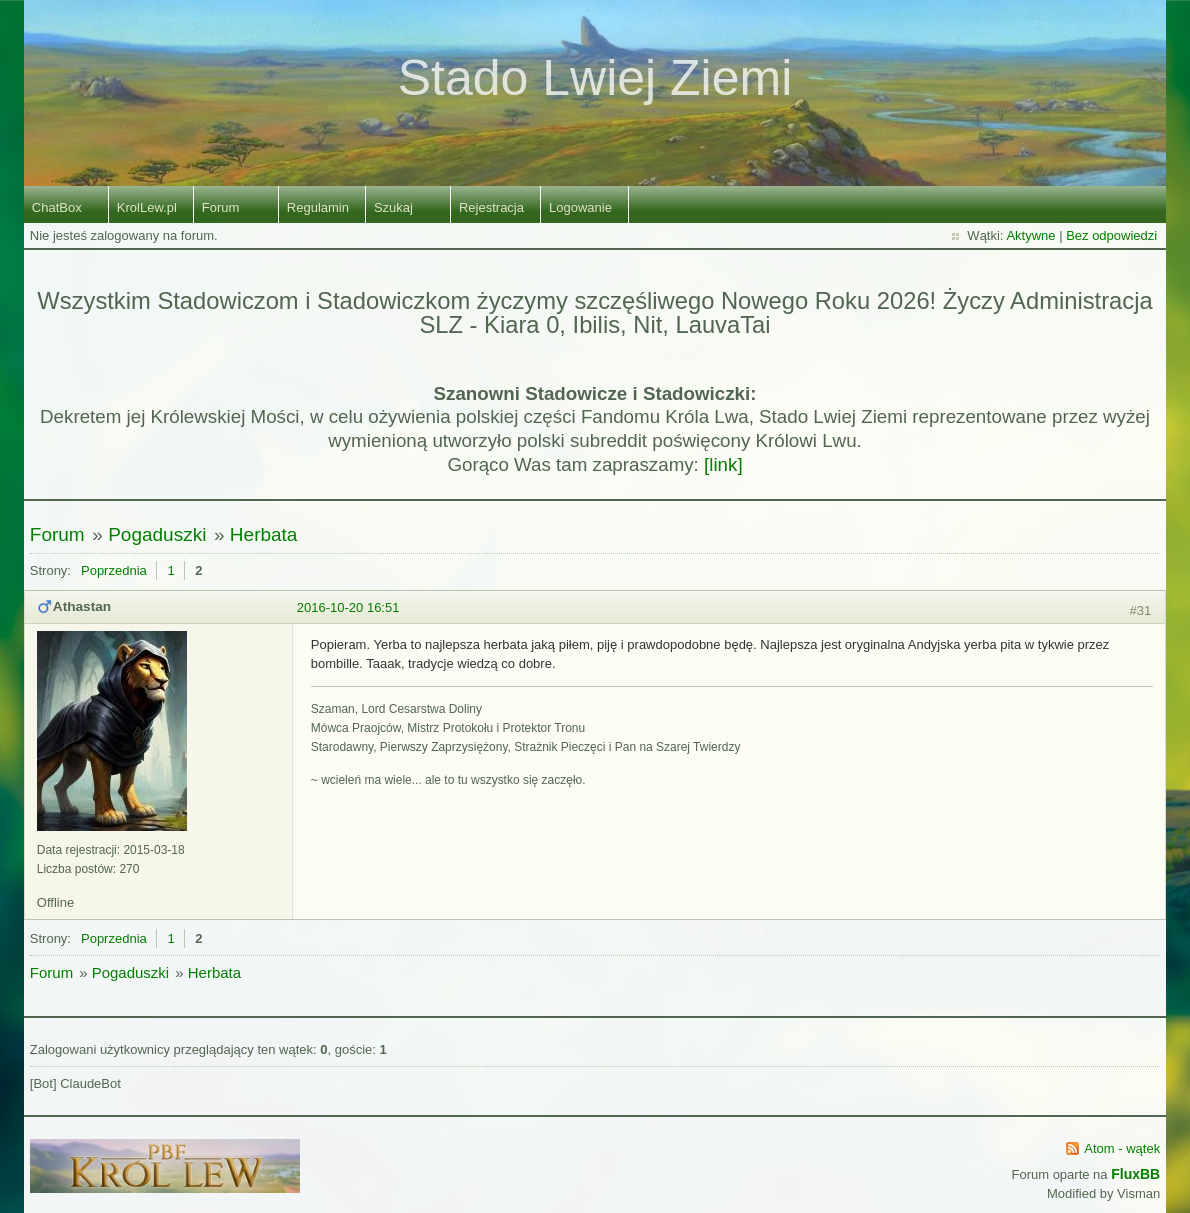 The height and width of the screenshot is (1213, 1190). I want to click on FluxBB, so click(1135, 1174).